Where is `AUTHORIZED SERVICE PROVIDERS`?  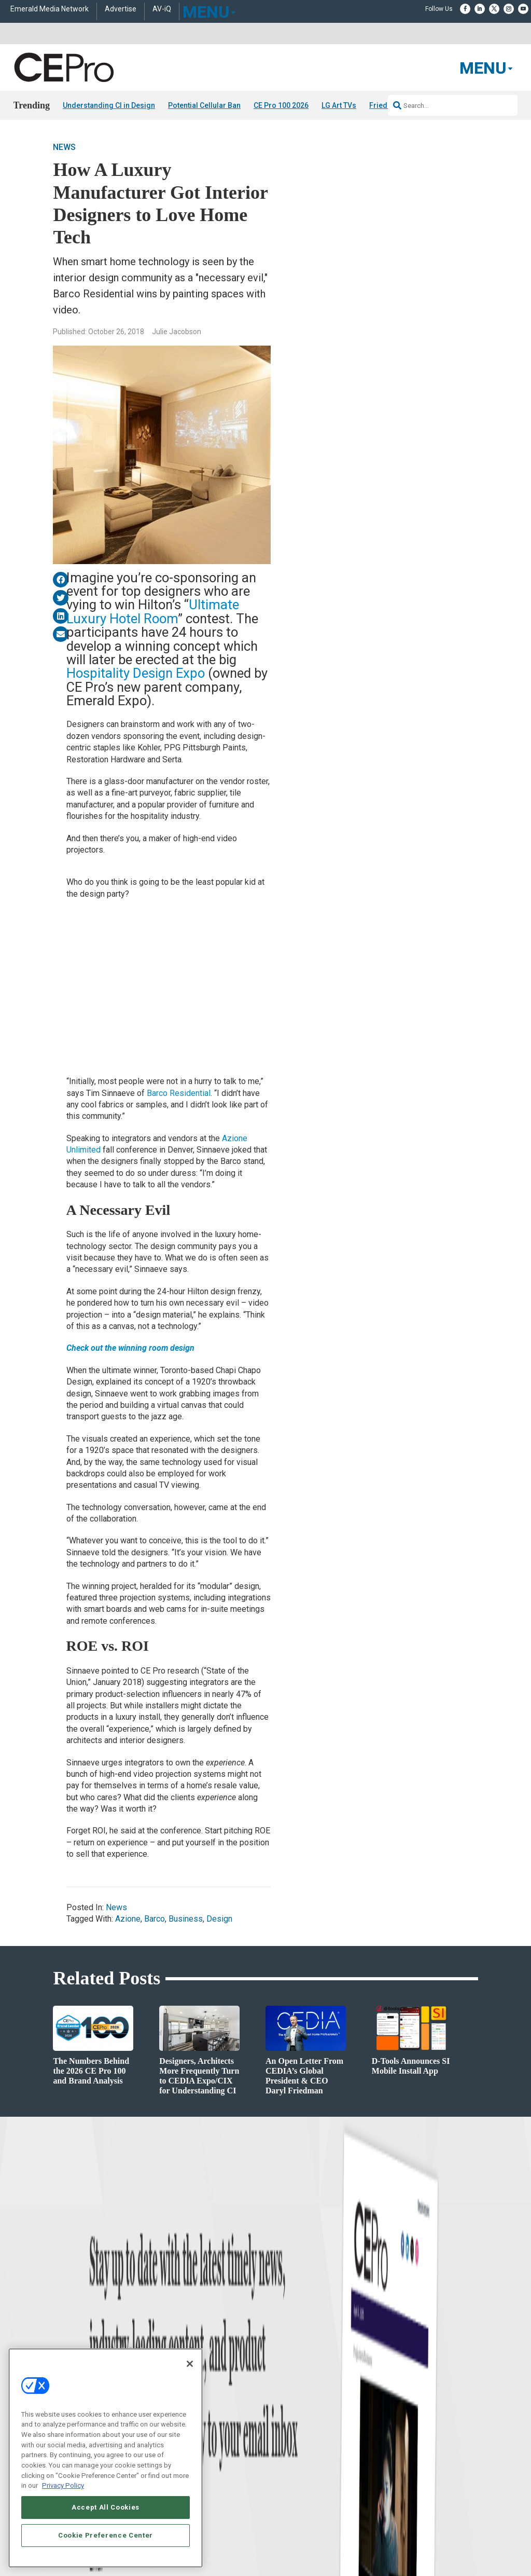 AUTHORIZED SERVICE PROVIDERS is located at coordinates (278, 2541).